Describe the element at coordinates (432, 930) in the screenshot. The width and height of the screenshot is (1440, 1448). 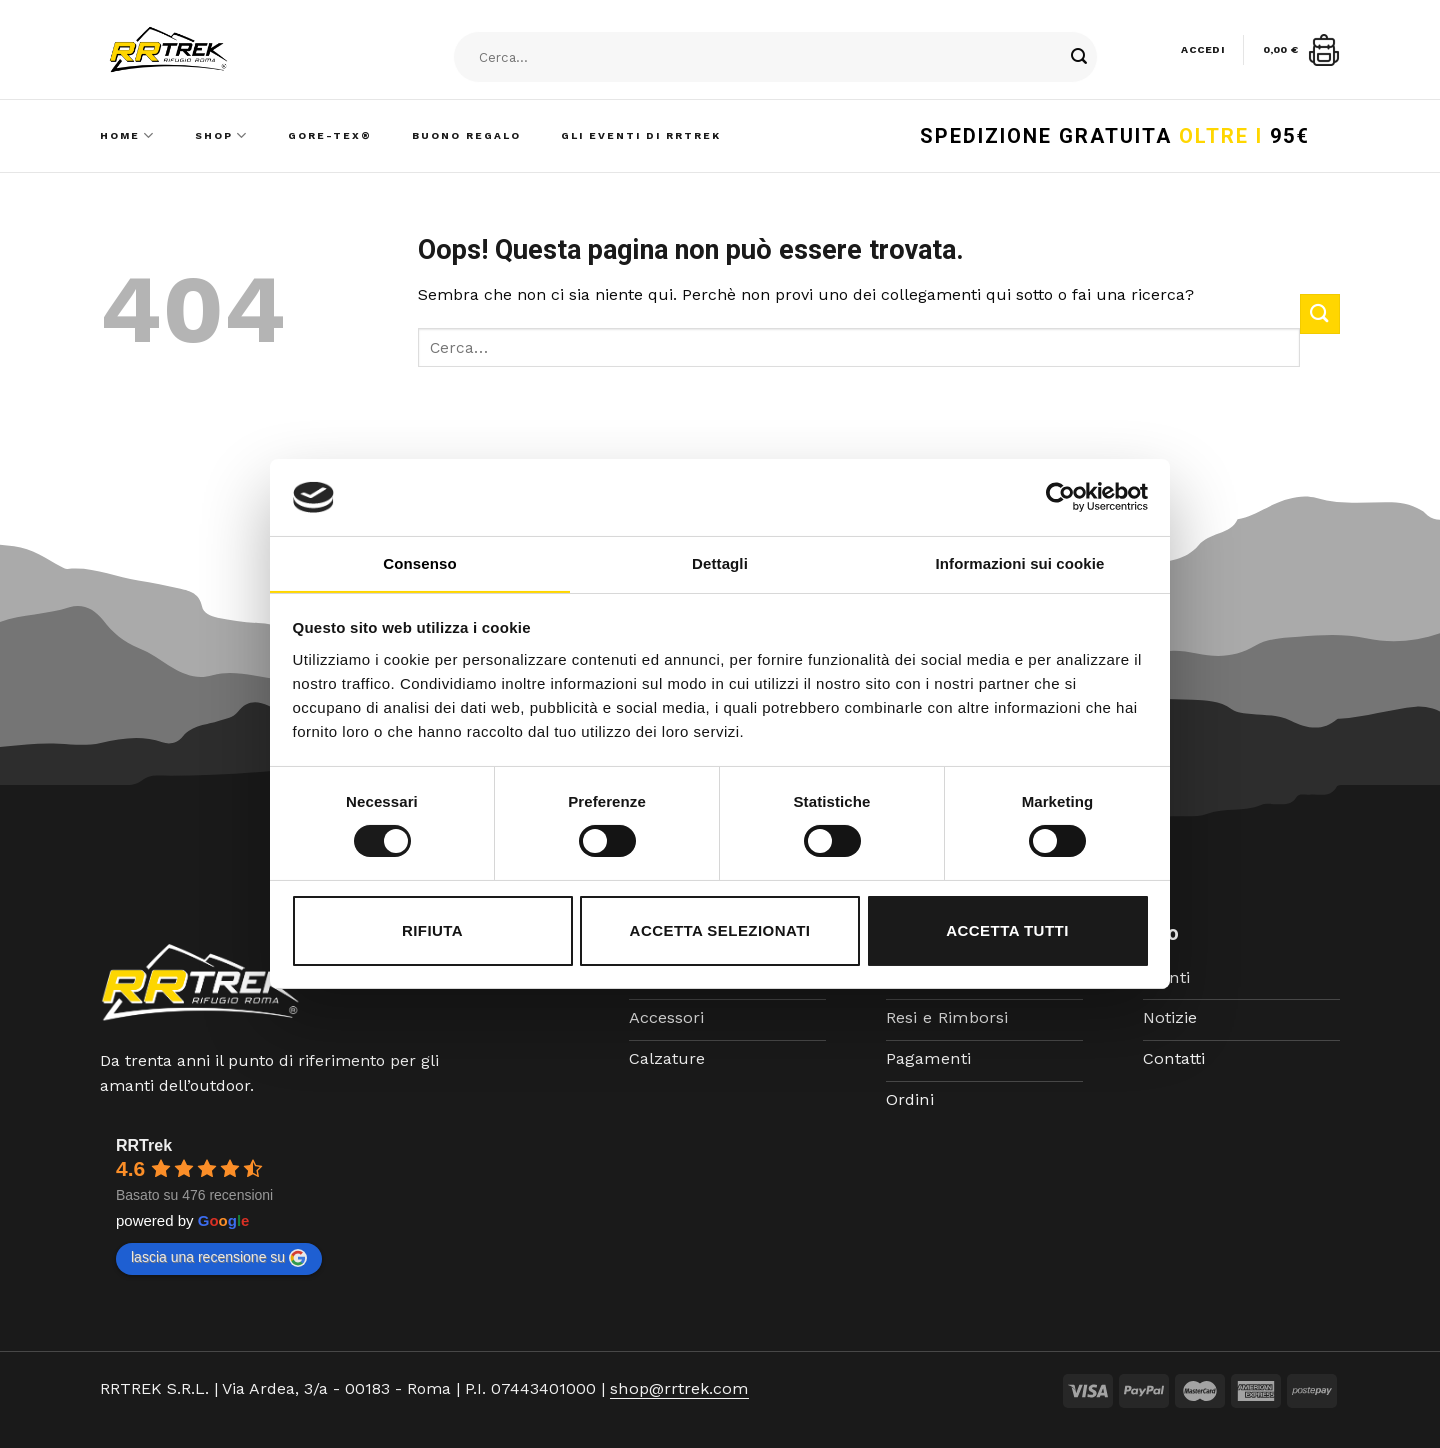
I see `Rifiuta` at that location.